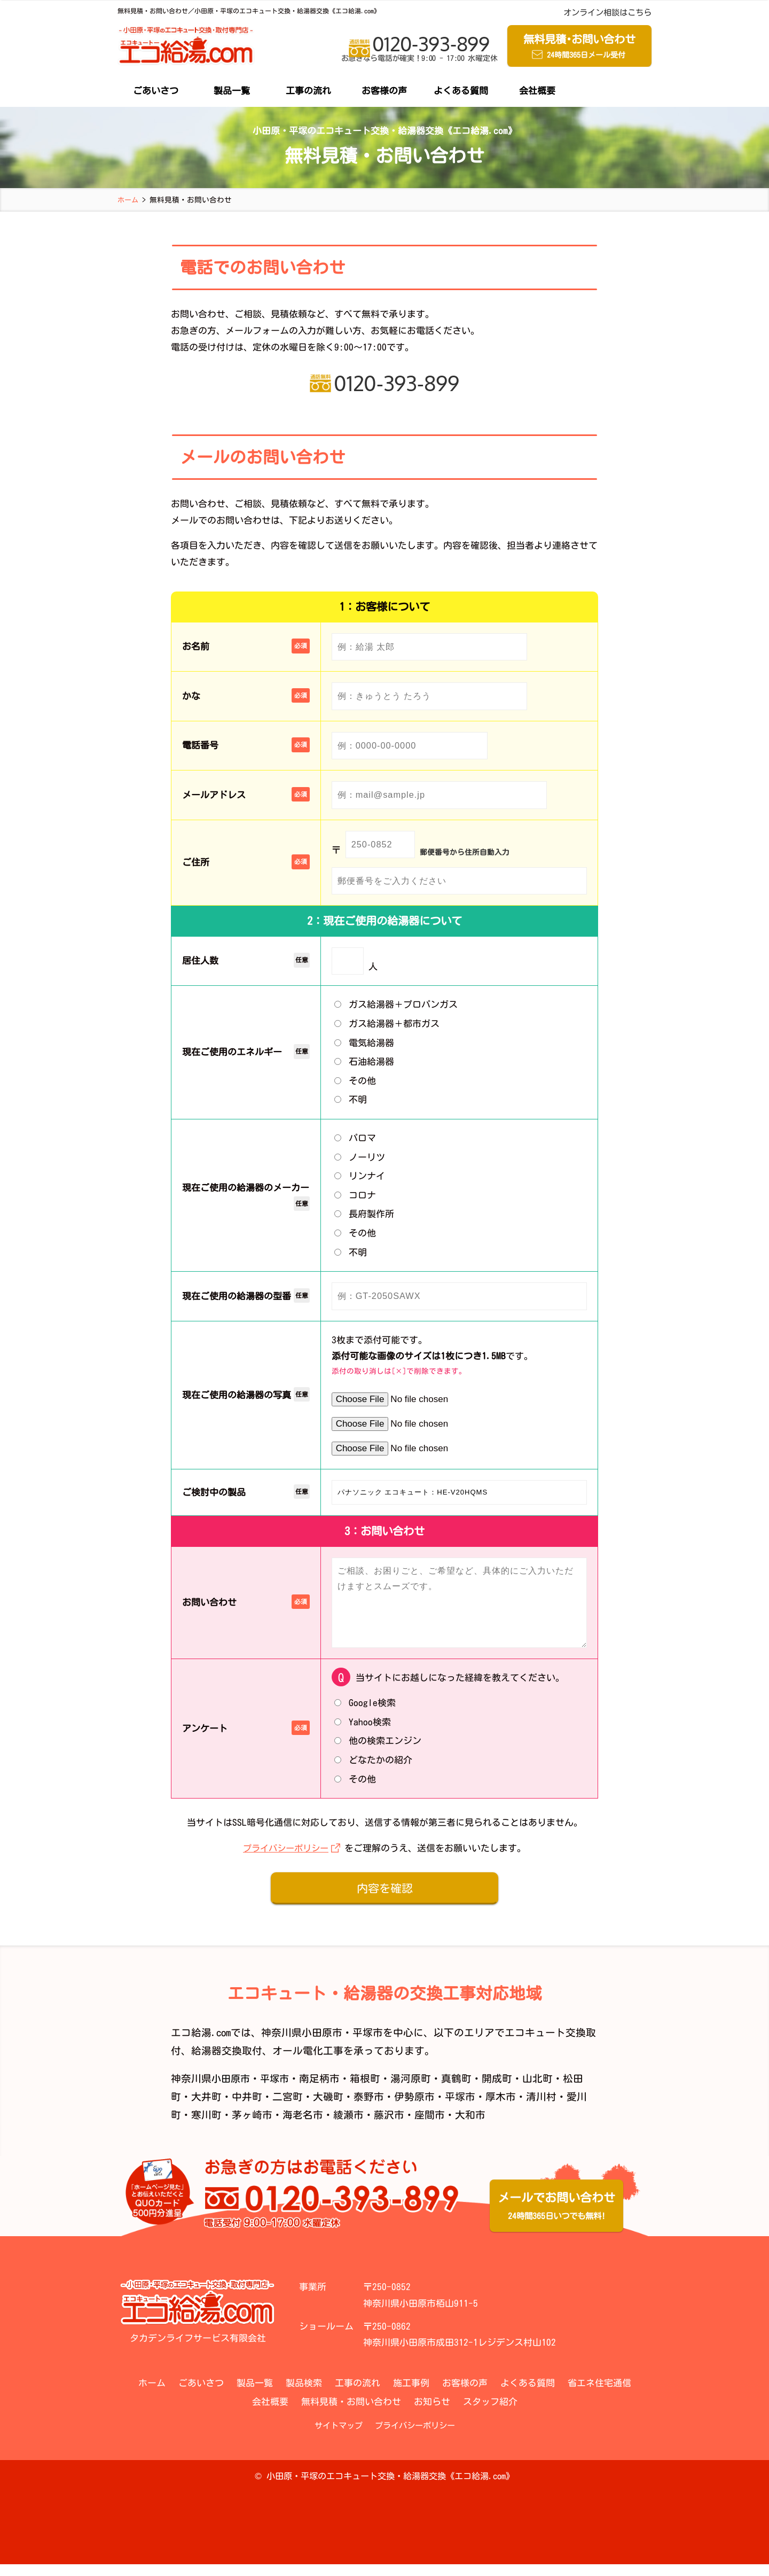 The height and width of the screenshot is (2576, 769). Describe the element at coordinates (390, 2487) in the screenshot. I see `小田原・平塚のエコキュート交換・給湯器交換《エコ給湯.com》` at that location.